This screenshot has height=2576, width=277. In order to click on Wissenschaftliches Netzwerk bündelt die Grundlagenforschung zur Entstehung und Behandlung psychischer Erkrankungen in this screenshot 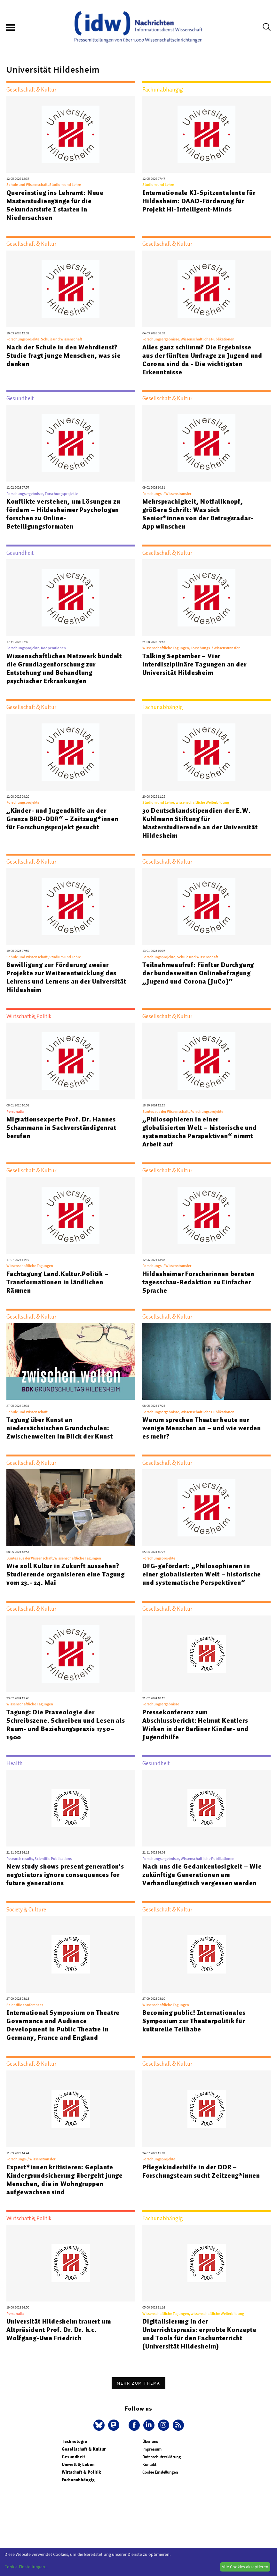, I will do `click(64, 668)`.